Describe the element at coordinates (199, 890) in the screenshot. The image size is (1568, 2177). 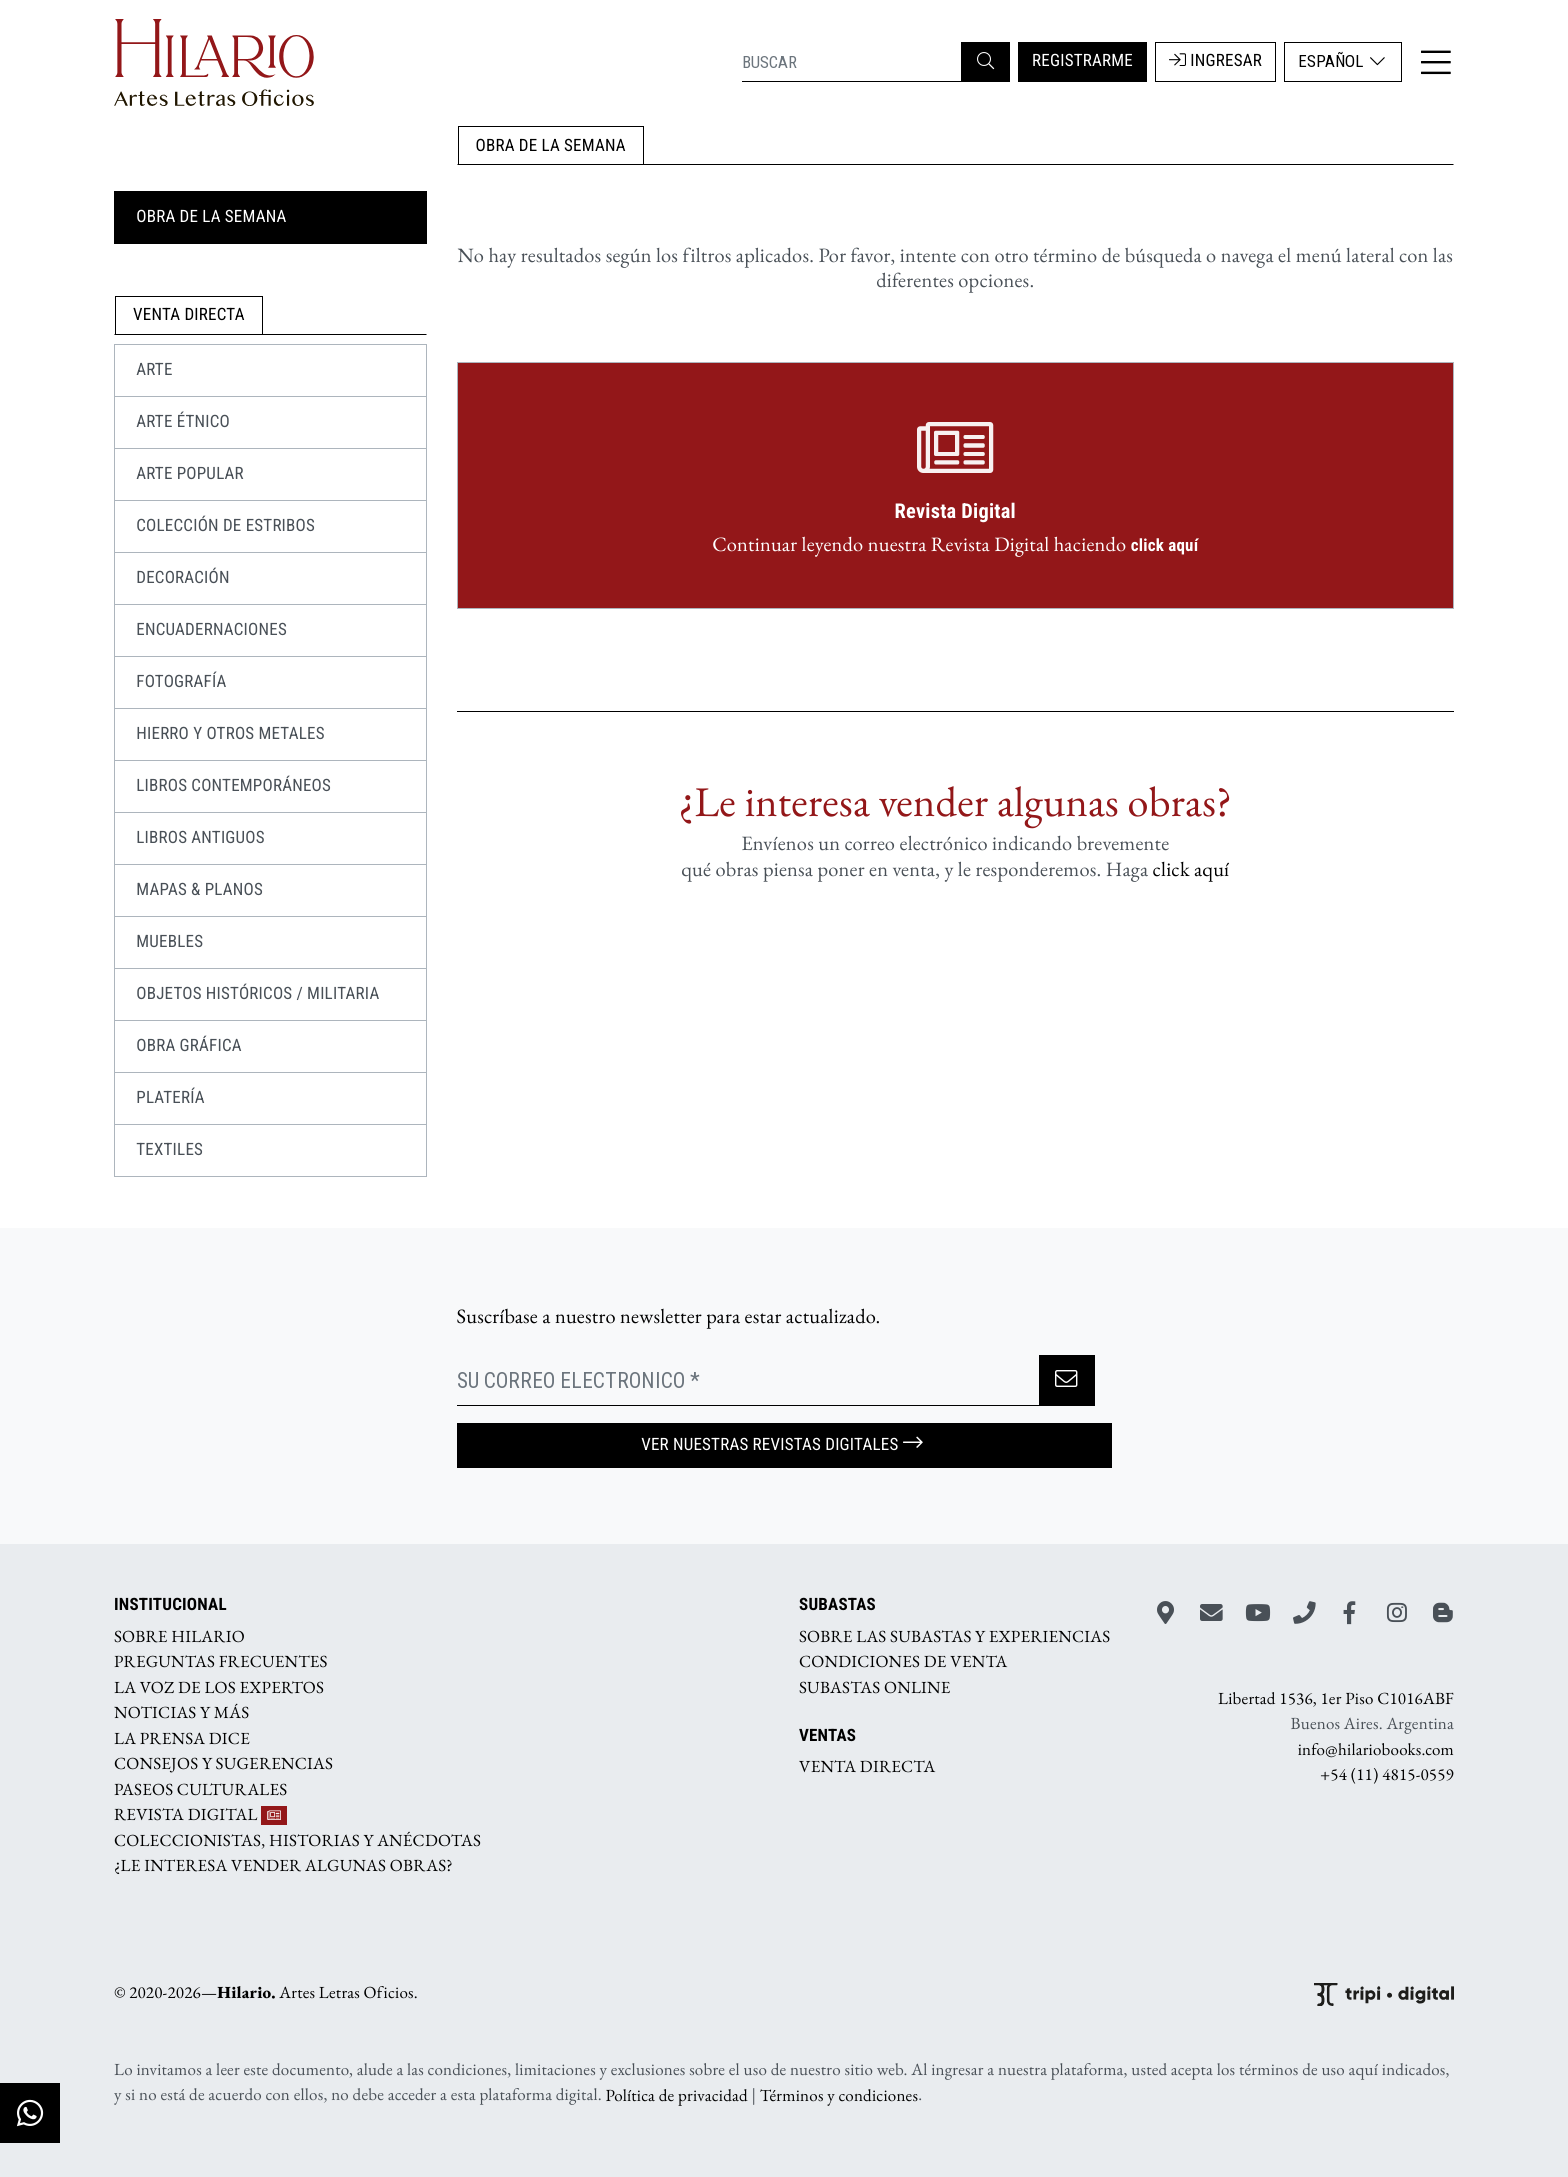
I see `MAPAS & PLANOS` at that location.